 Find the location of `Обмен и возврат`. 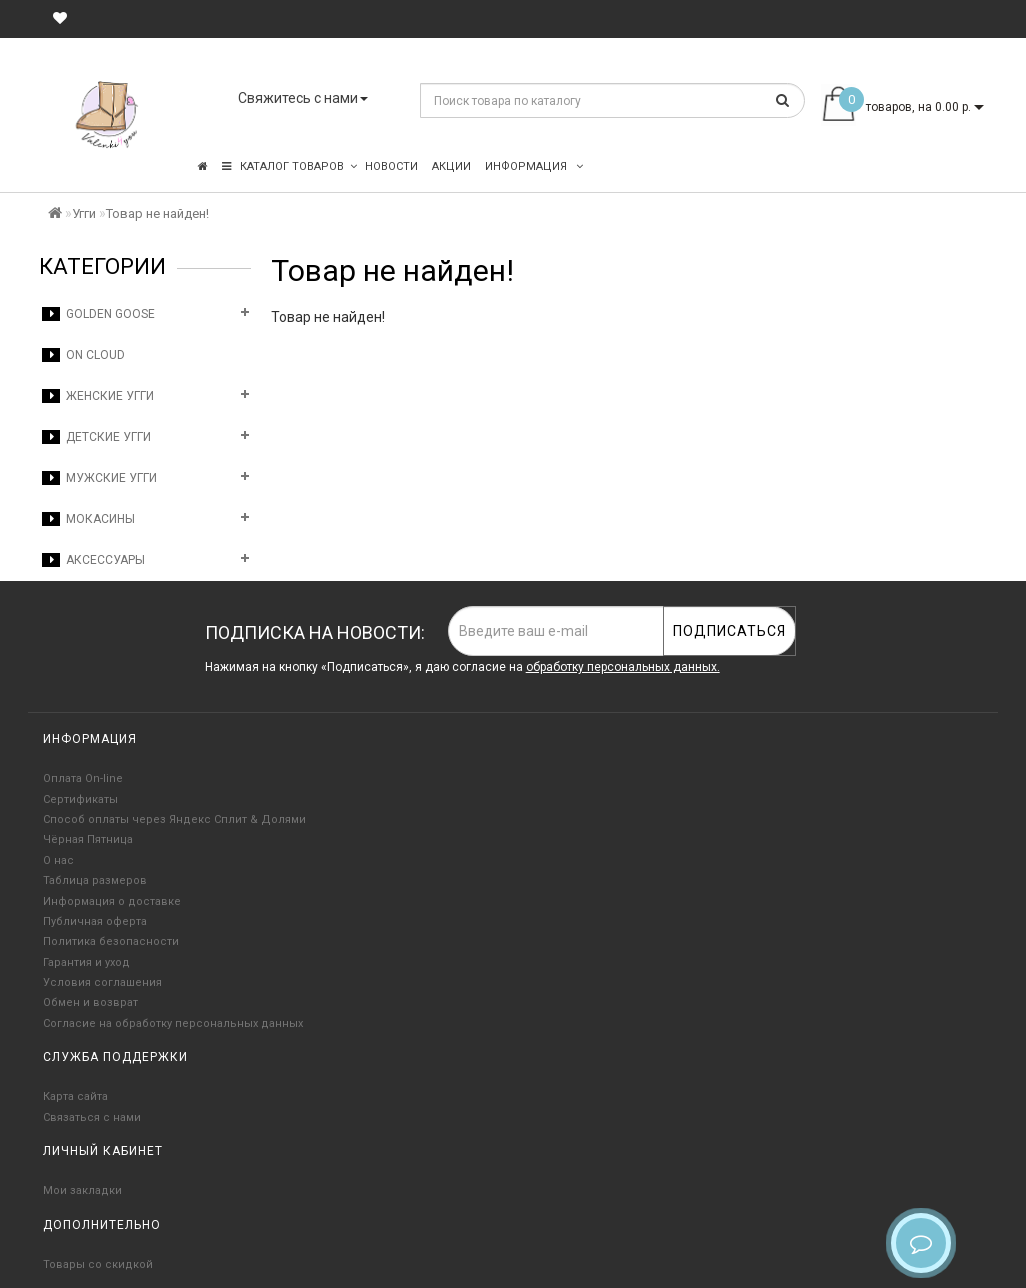

Обмен и возврат is located at coordinates (90, 1002).